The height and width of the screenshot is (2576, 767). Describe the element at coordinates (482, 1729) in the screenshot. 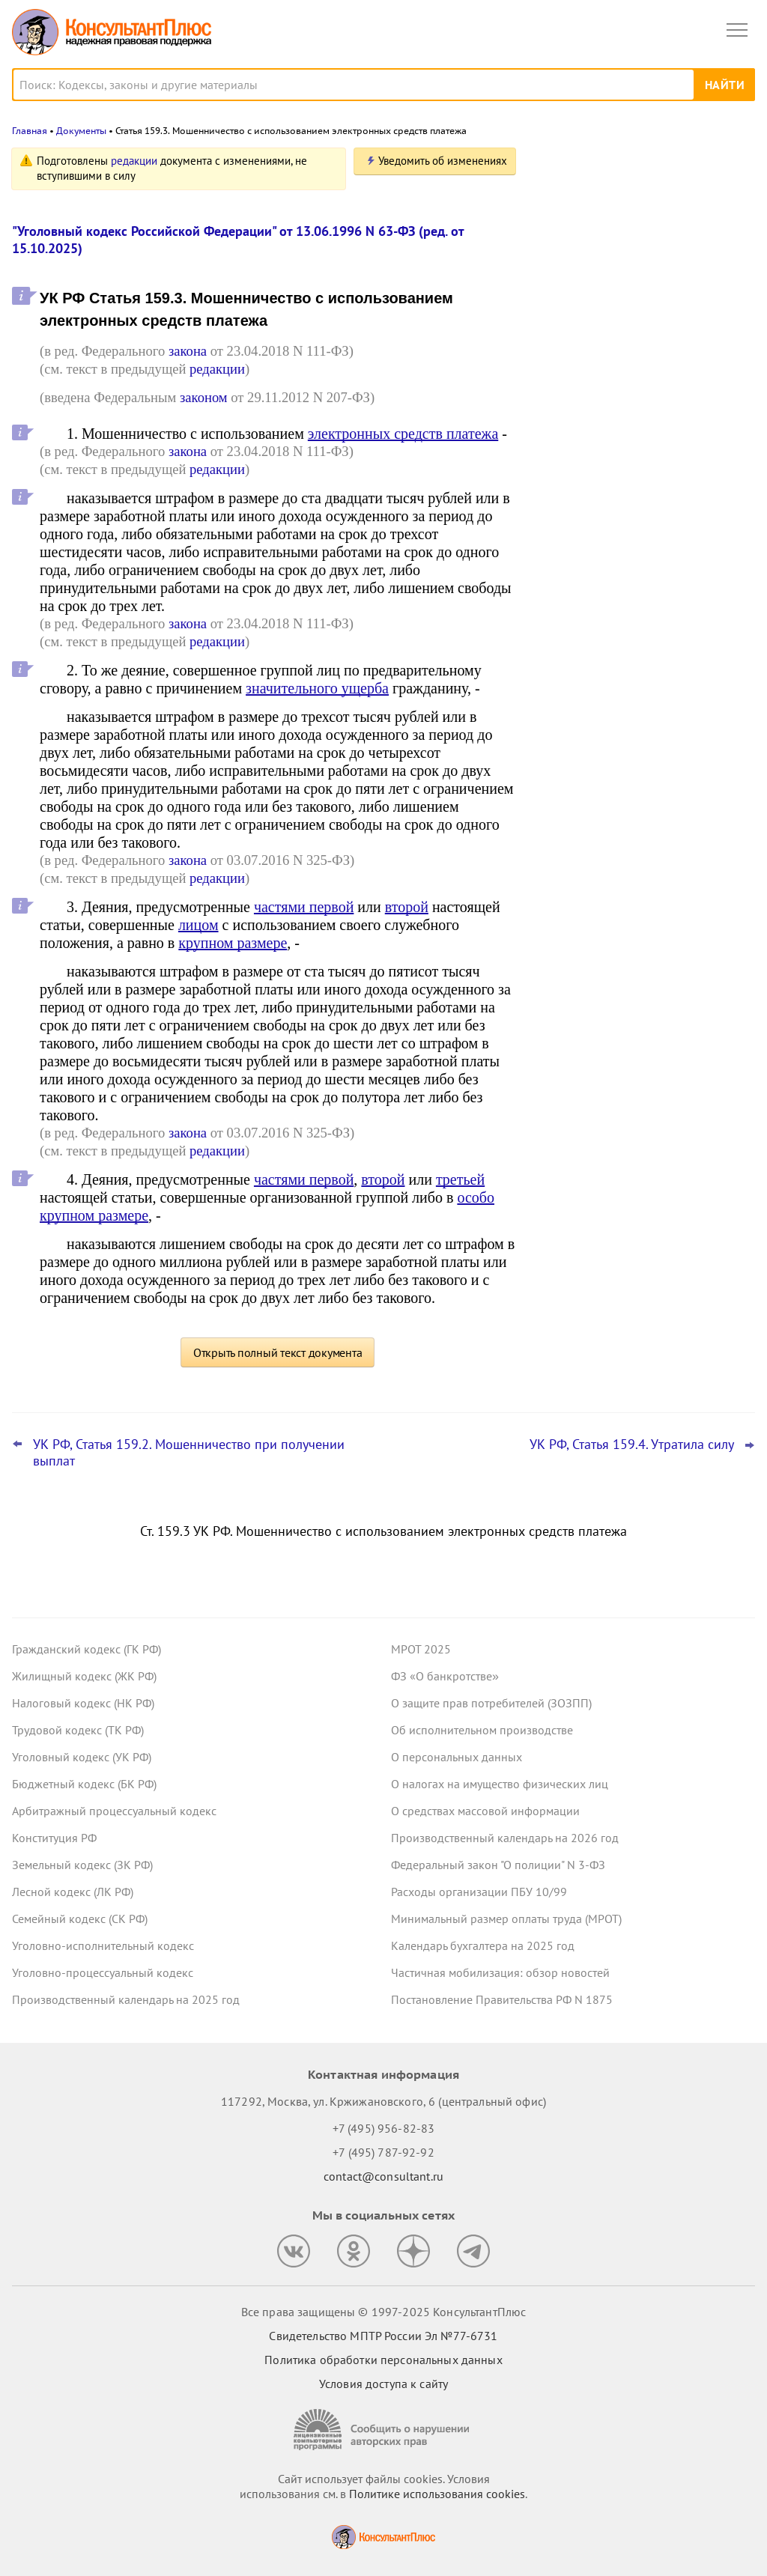

I see `Об исполнительном производстве` at that location.